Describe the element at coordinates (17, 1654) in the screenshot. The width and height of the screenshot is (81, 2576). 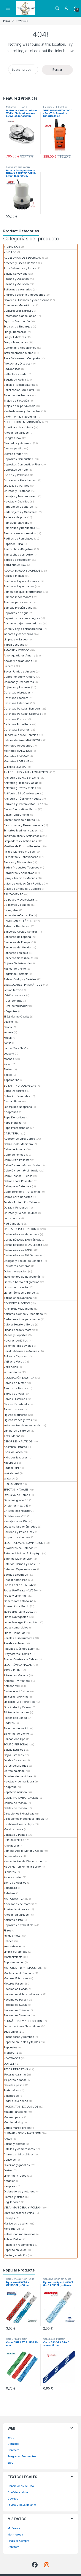
I see `Proyectores Premiun` at that location.